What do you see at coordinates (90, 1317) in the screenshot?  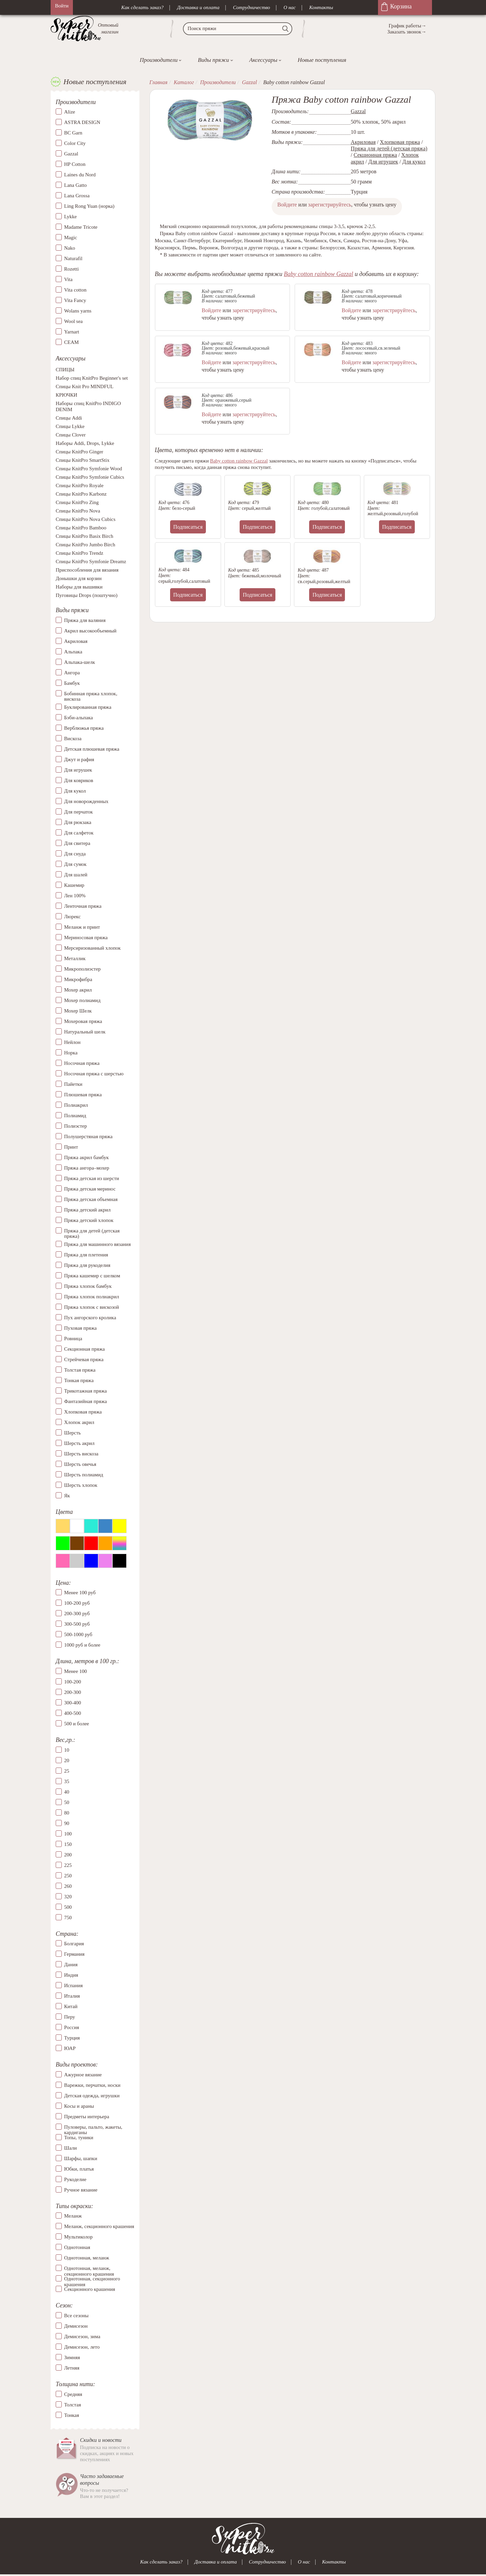 I see `Пух ангорского кролика` at bounding box center [90, 1317].